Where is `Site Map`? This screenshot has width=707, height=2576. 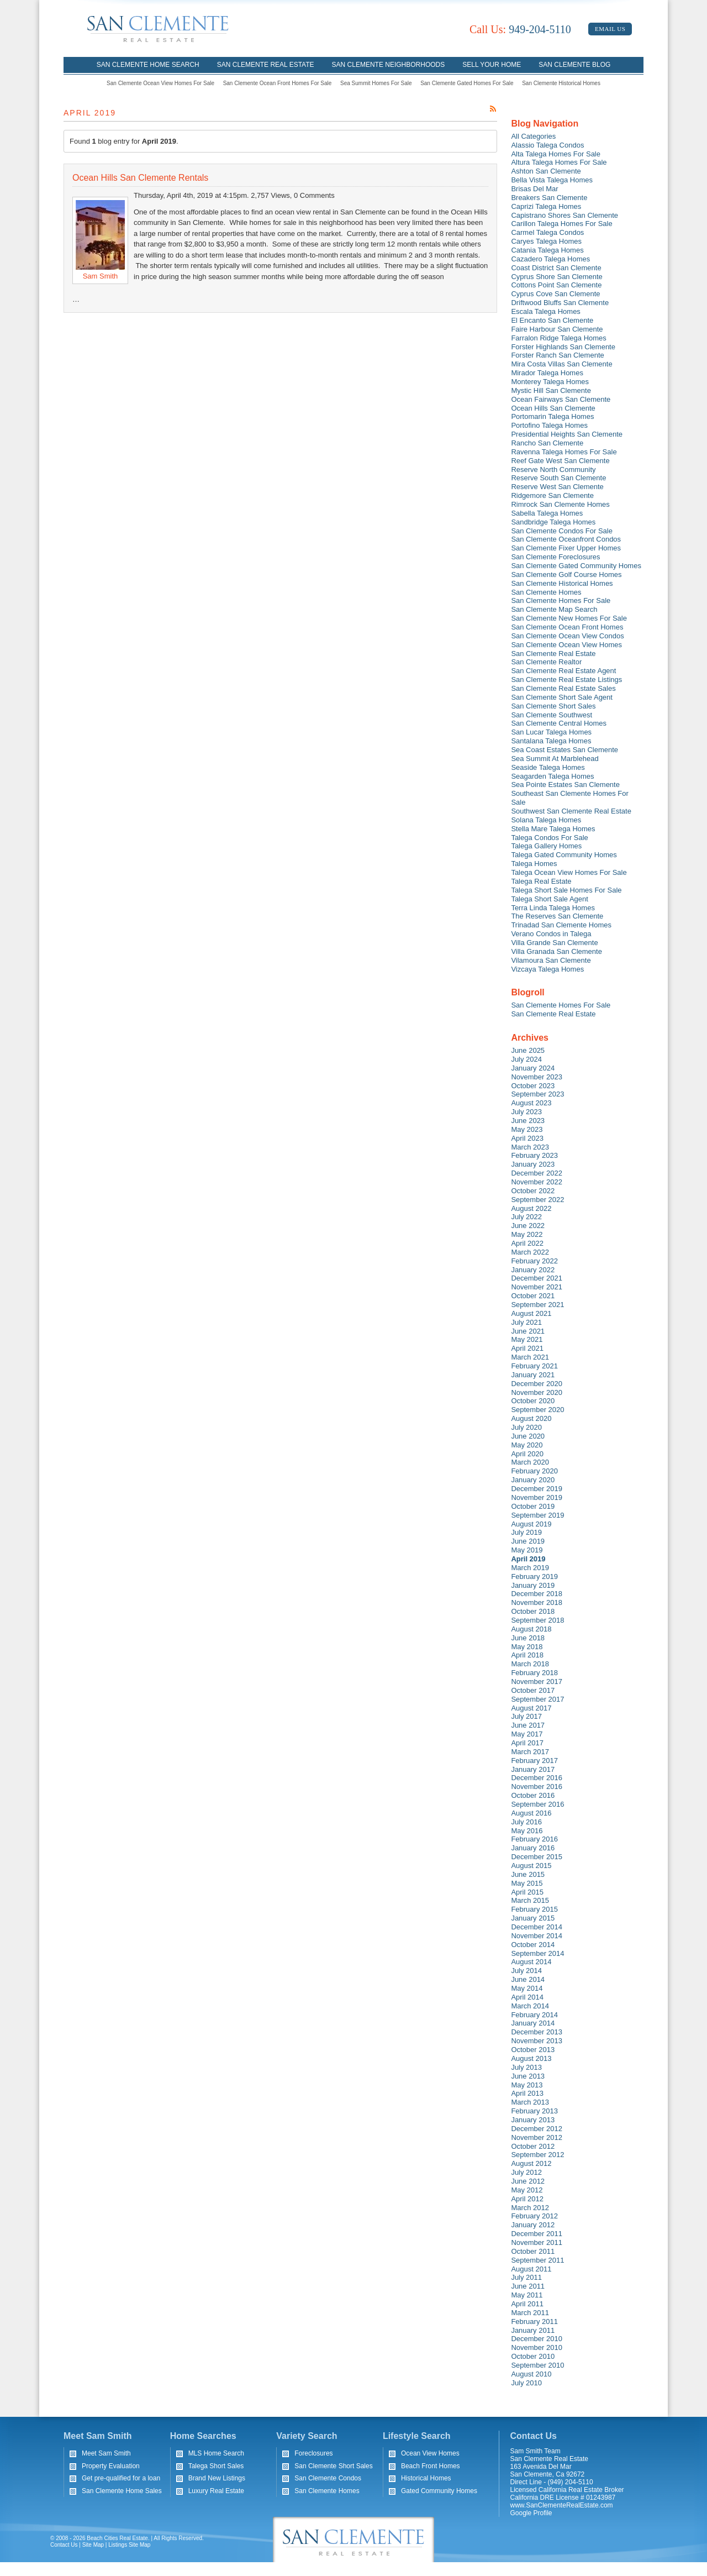
Site Map is located at coordinates (93, 2545).